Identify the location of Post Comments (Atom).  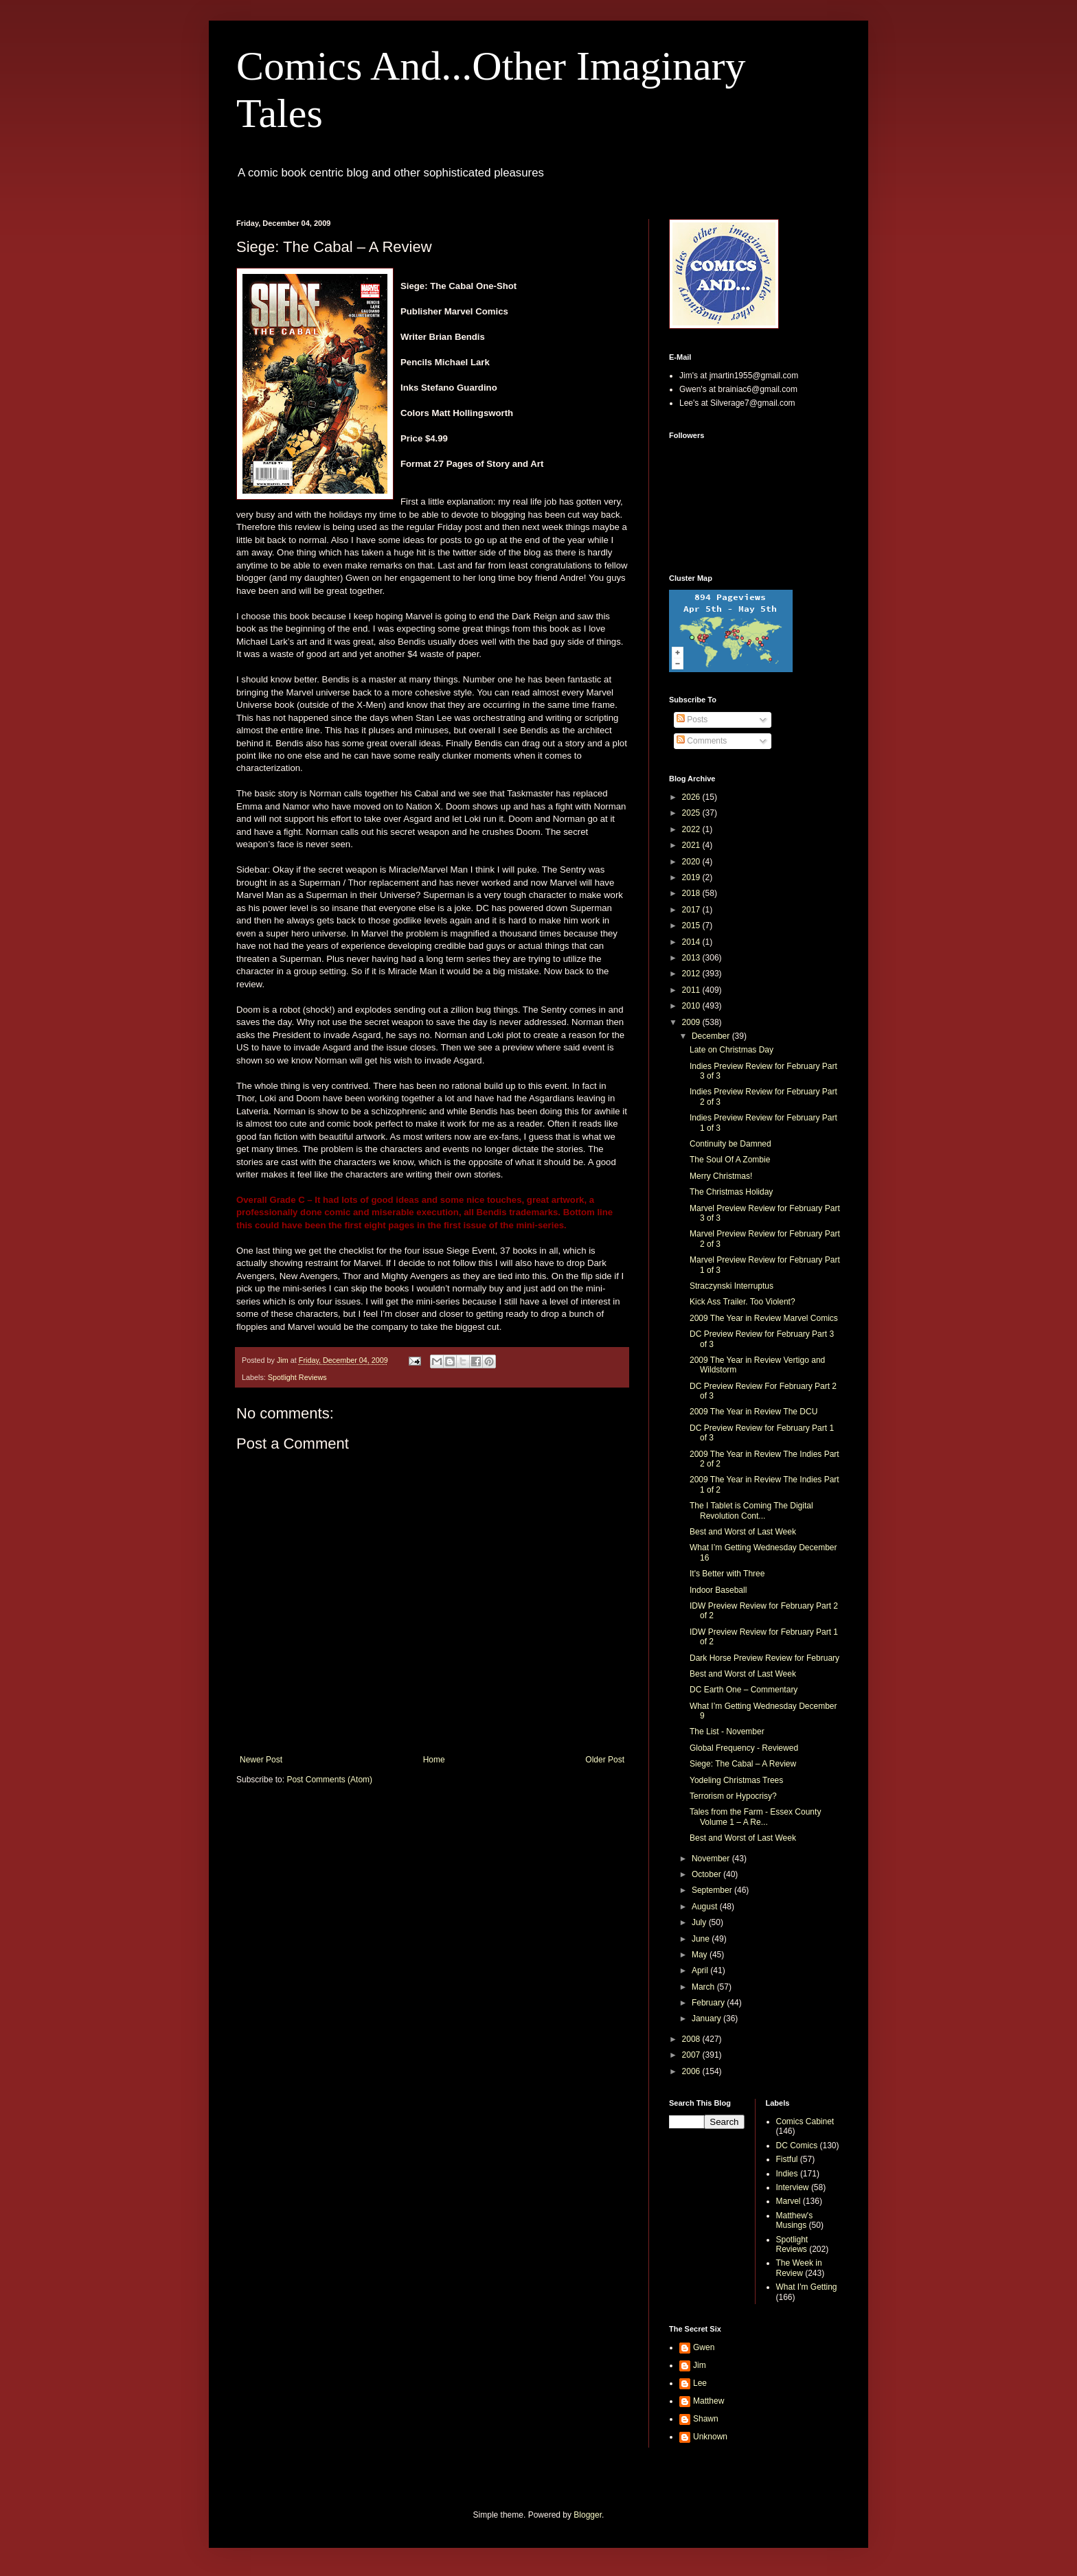
(329, 1779).